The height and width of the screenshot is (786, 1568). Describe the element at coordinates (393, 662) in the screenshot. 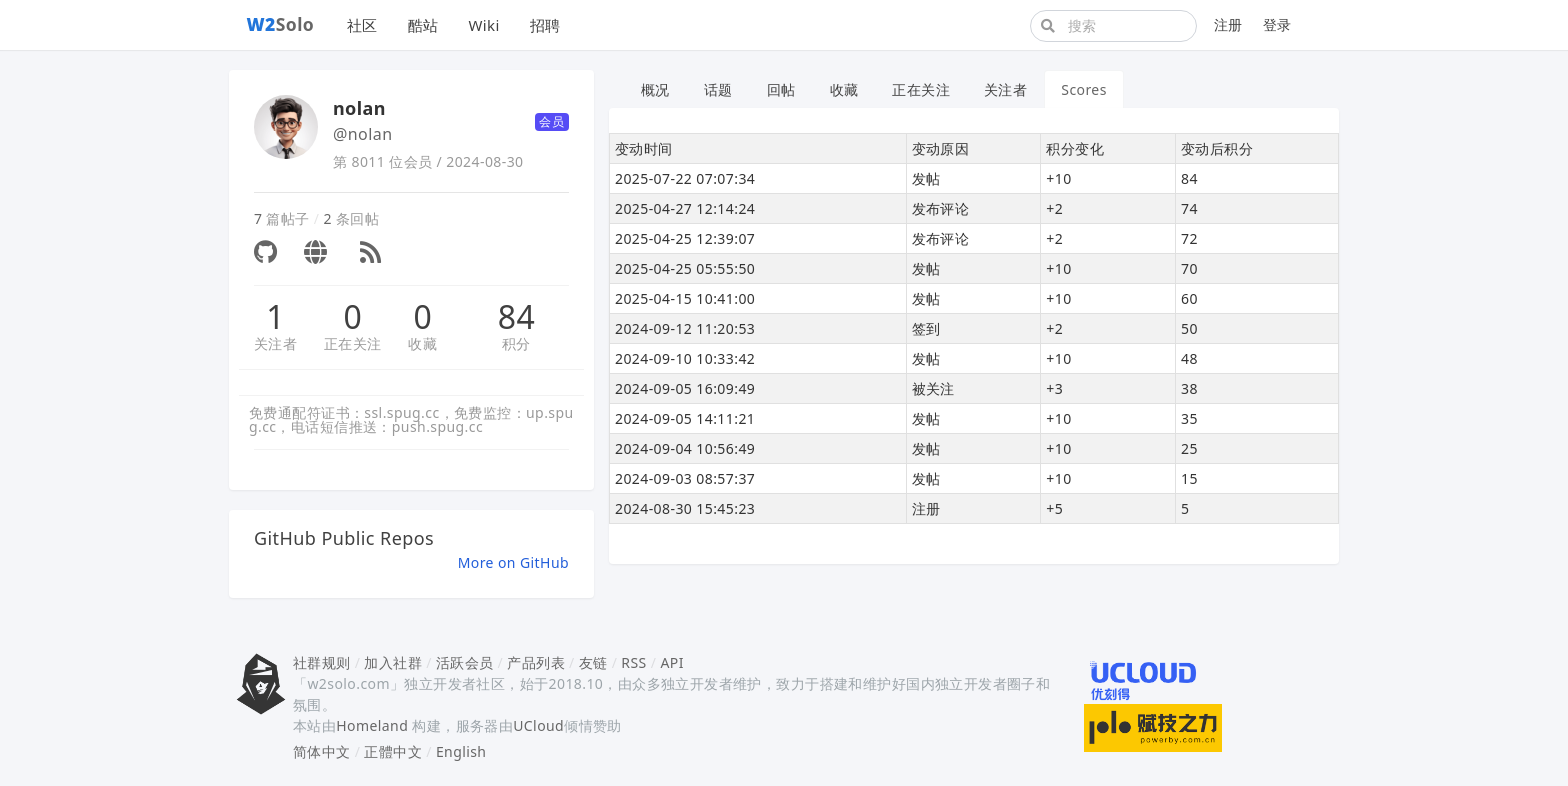

I see `加入社群` at that location.